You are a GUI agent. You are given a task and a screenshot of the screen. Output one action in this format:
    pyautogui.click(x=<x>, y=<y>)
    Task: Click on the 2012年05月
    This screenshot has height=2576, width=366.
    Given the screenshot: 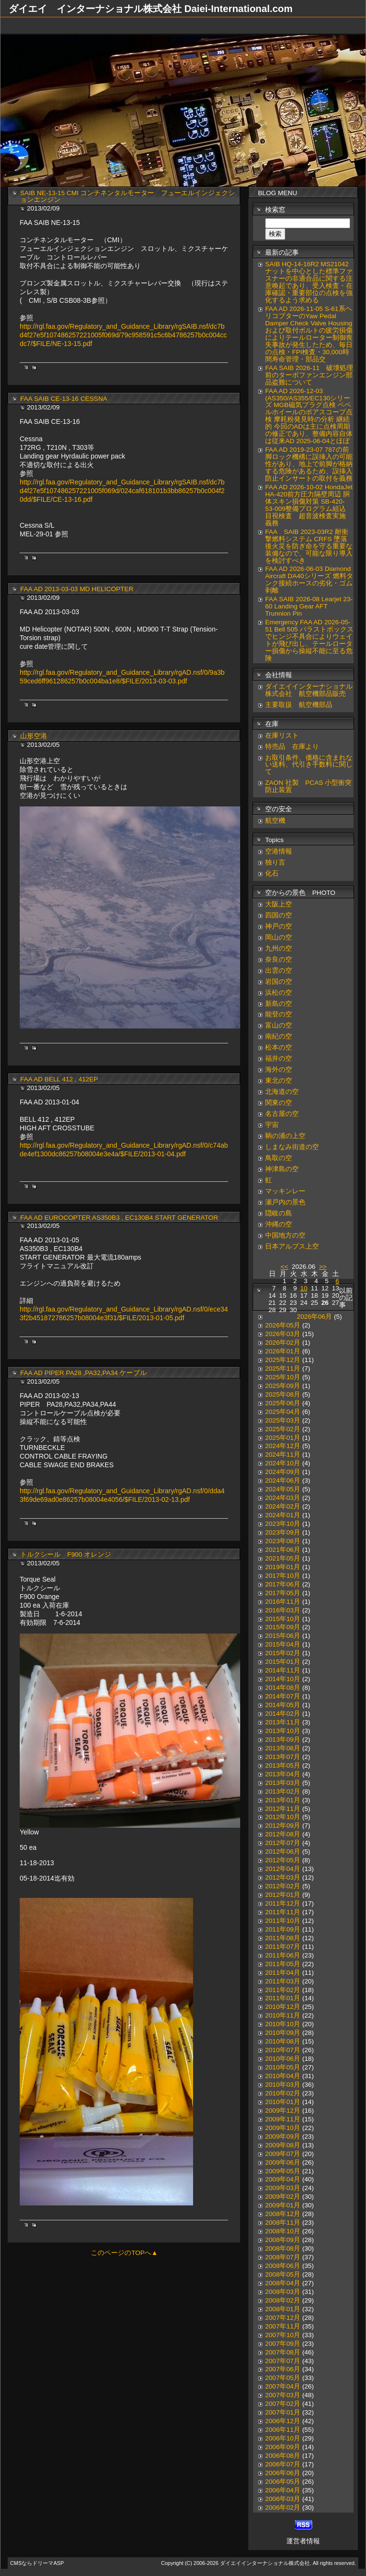 What is the action you would take?
    pyautogui.click(x=282, y=1860)
    